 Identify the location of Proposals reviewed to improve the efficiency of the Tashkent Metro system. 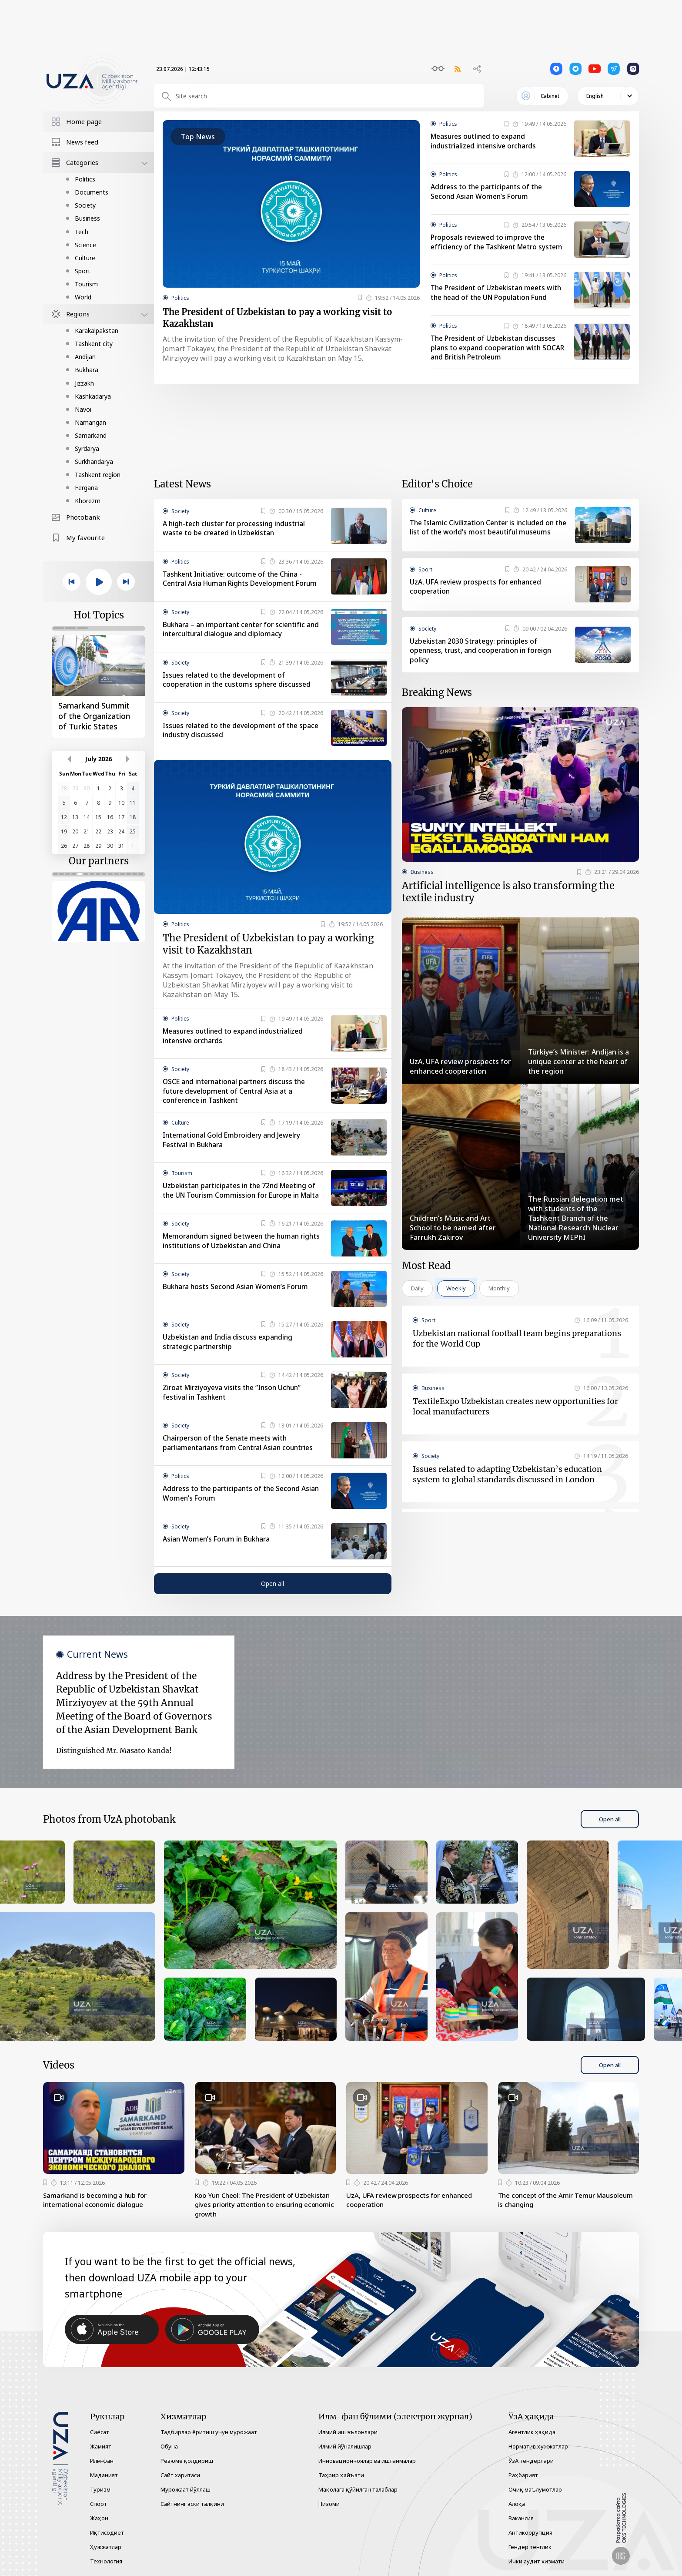
(490, 247).